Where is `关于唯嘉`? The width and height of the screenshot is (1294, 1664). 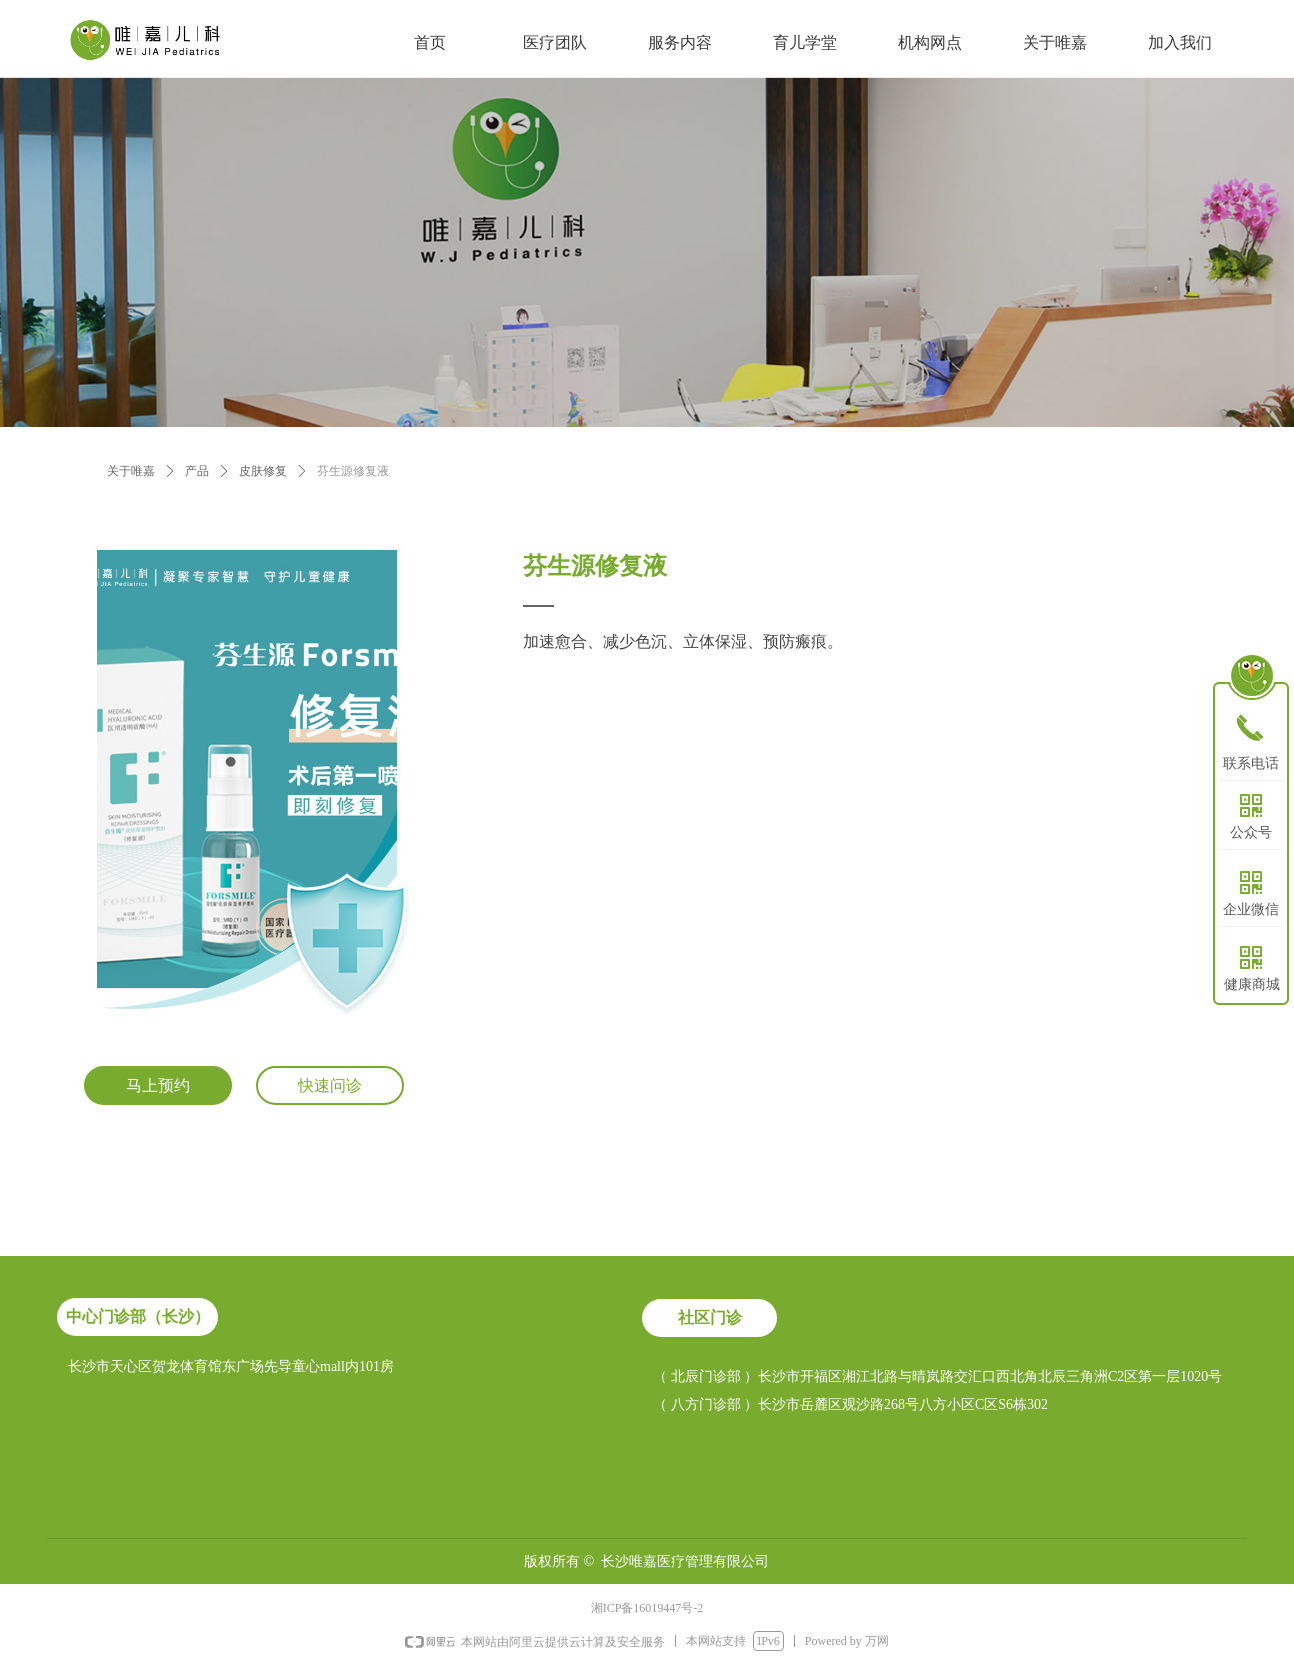
关于唯嘉 is located at coordinates (131, 471).